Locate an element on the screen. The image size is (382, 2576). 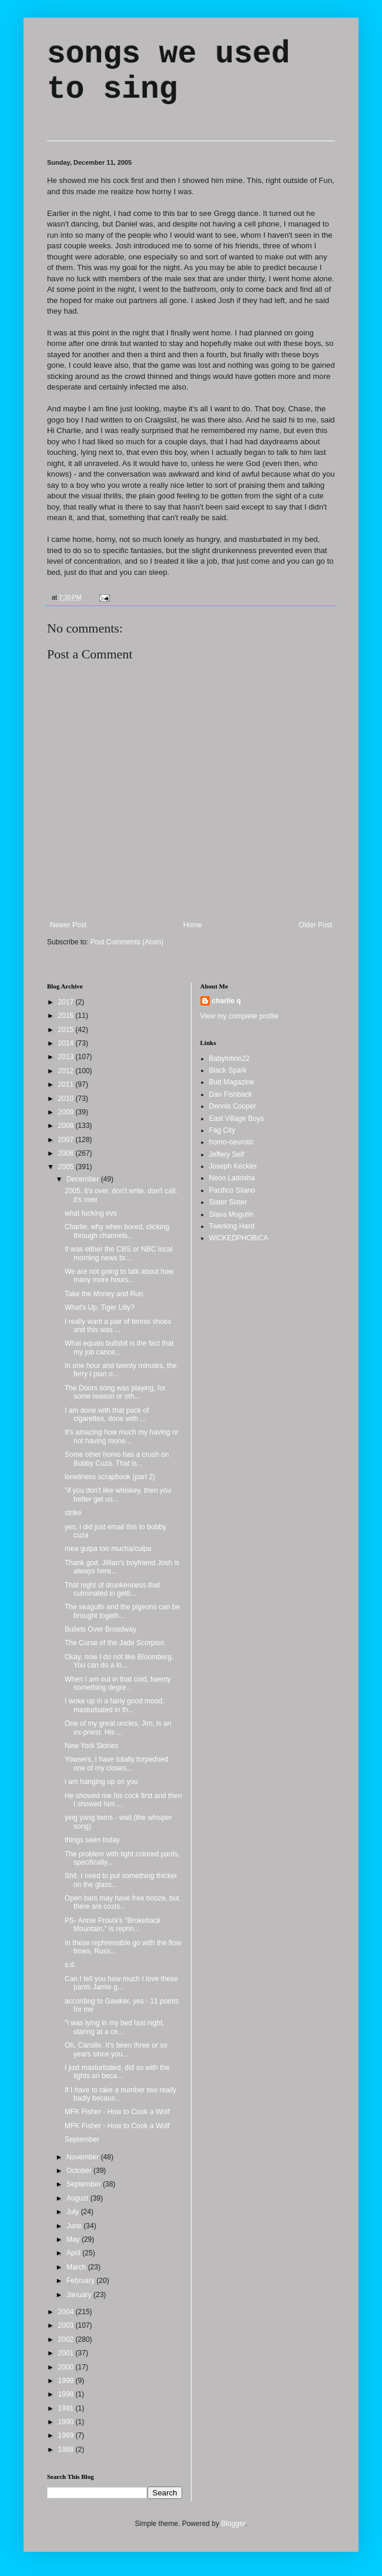
What equals bullshit is the fact that my job cance... is located at coordinates (119, 1347).